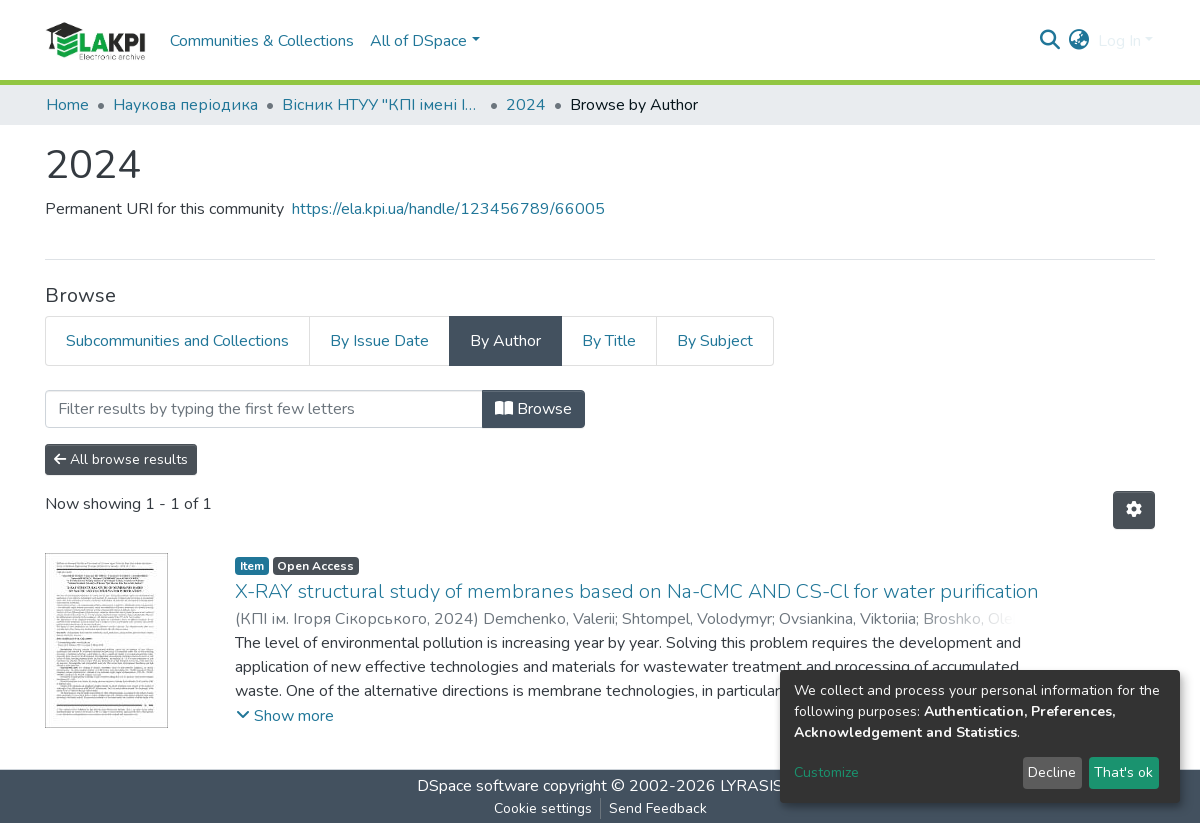  I want to click on By Subject, so click(715, 341).